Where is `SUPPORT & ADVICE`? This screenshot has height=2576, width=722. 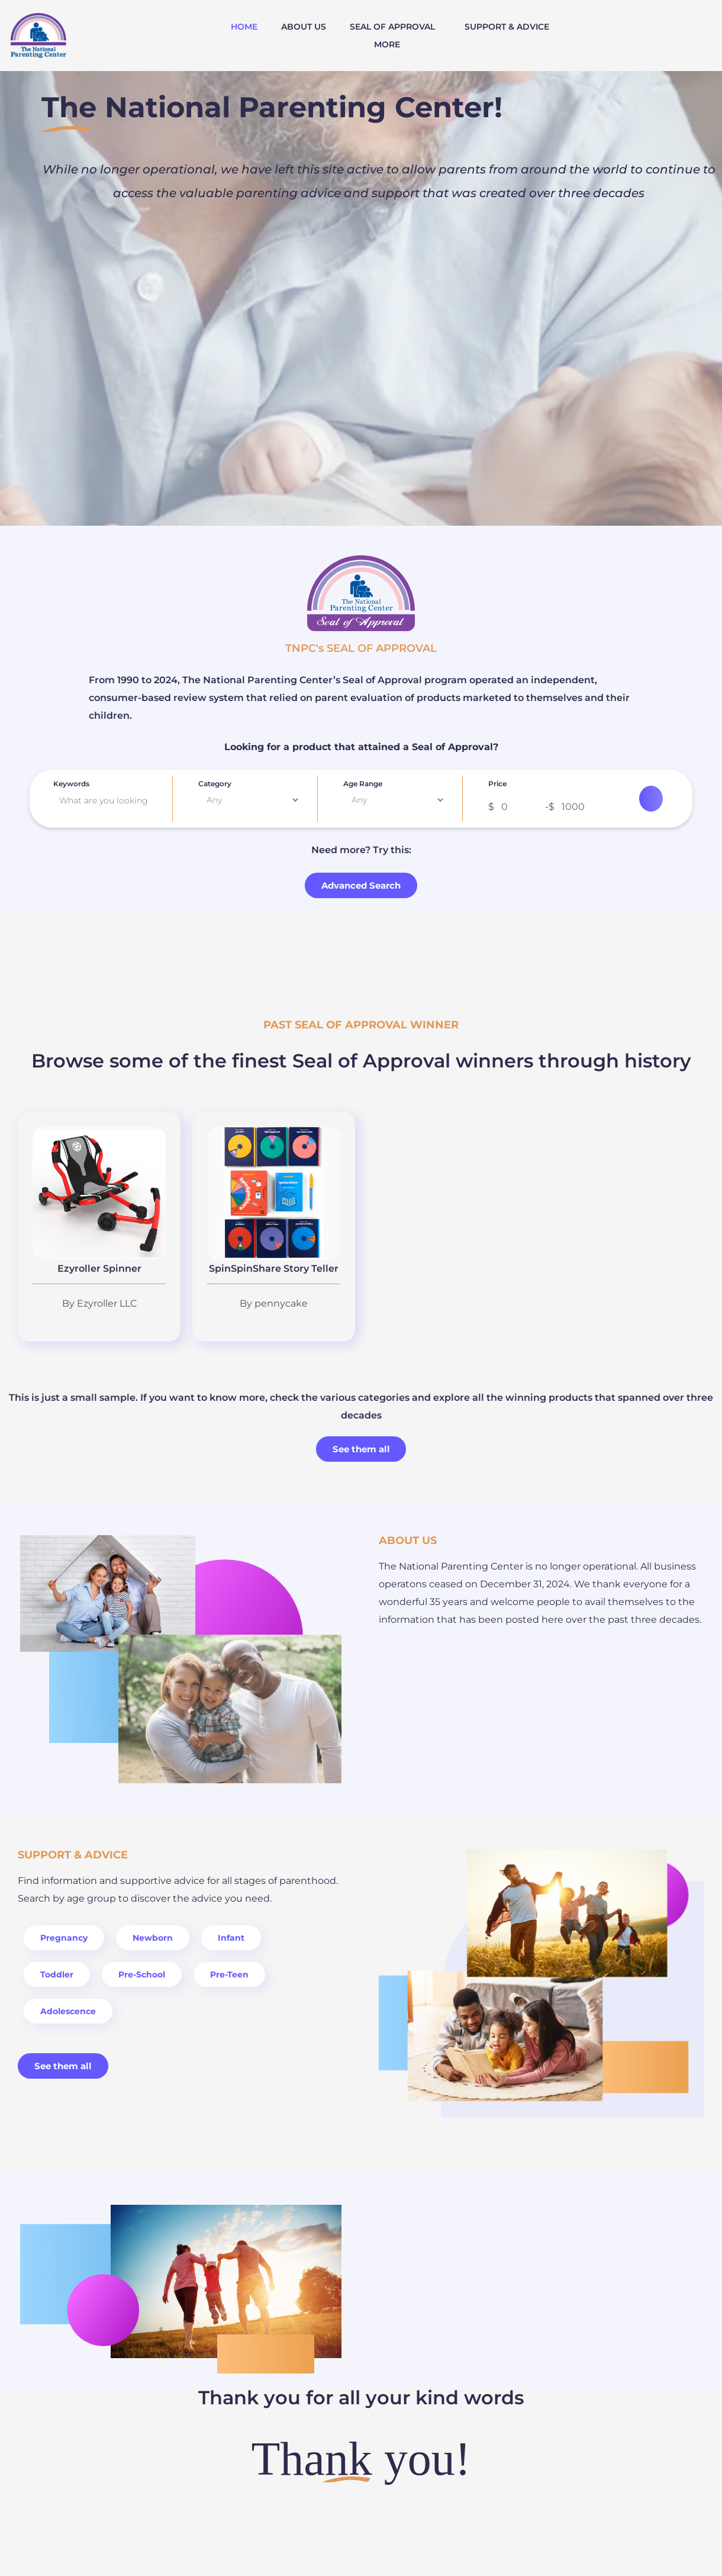 SUPPORT & ADVICE is located at coordinates (507, 26).